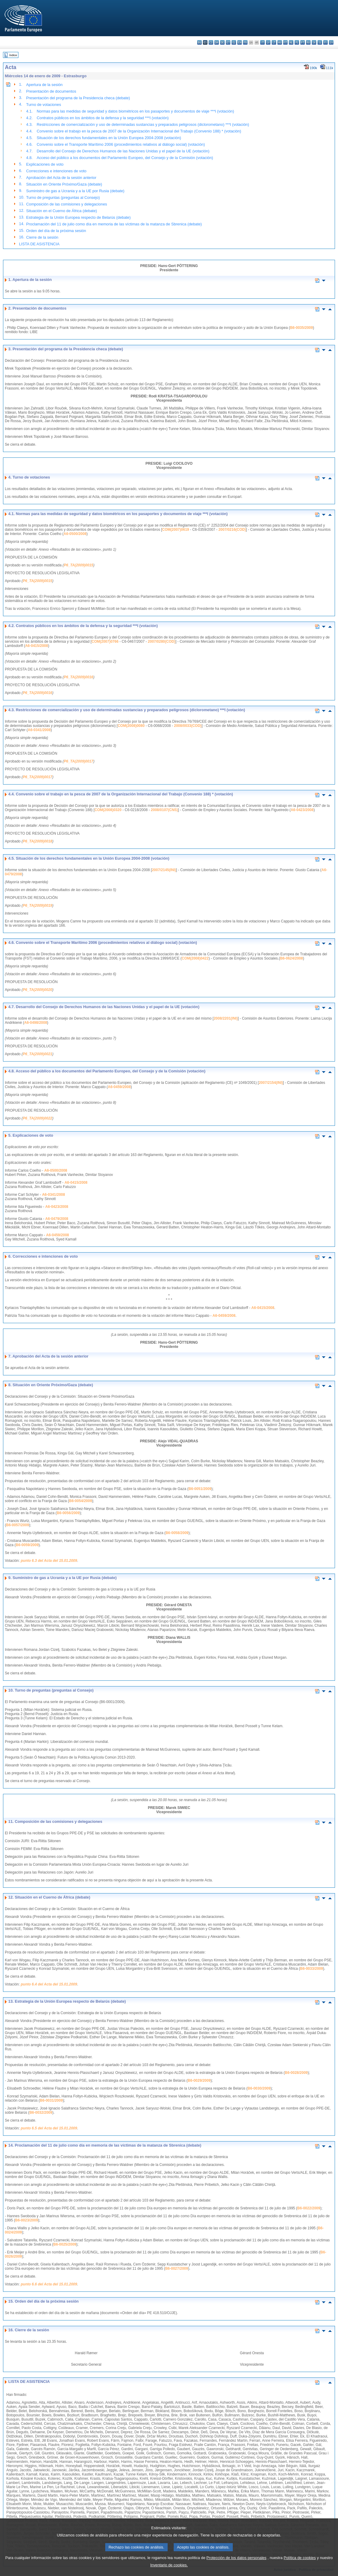  I want to click on punto 6.3 del Acta del 15.01.2009, so click(49, 1561).